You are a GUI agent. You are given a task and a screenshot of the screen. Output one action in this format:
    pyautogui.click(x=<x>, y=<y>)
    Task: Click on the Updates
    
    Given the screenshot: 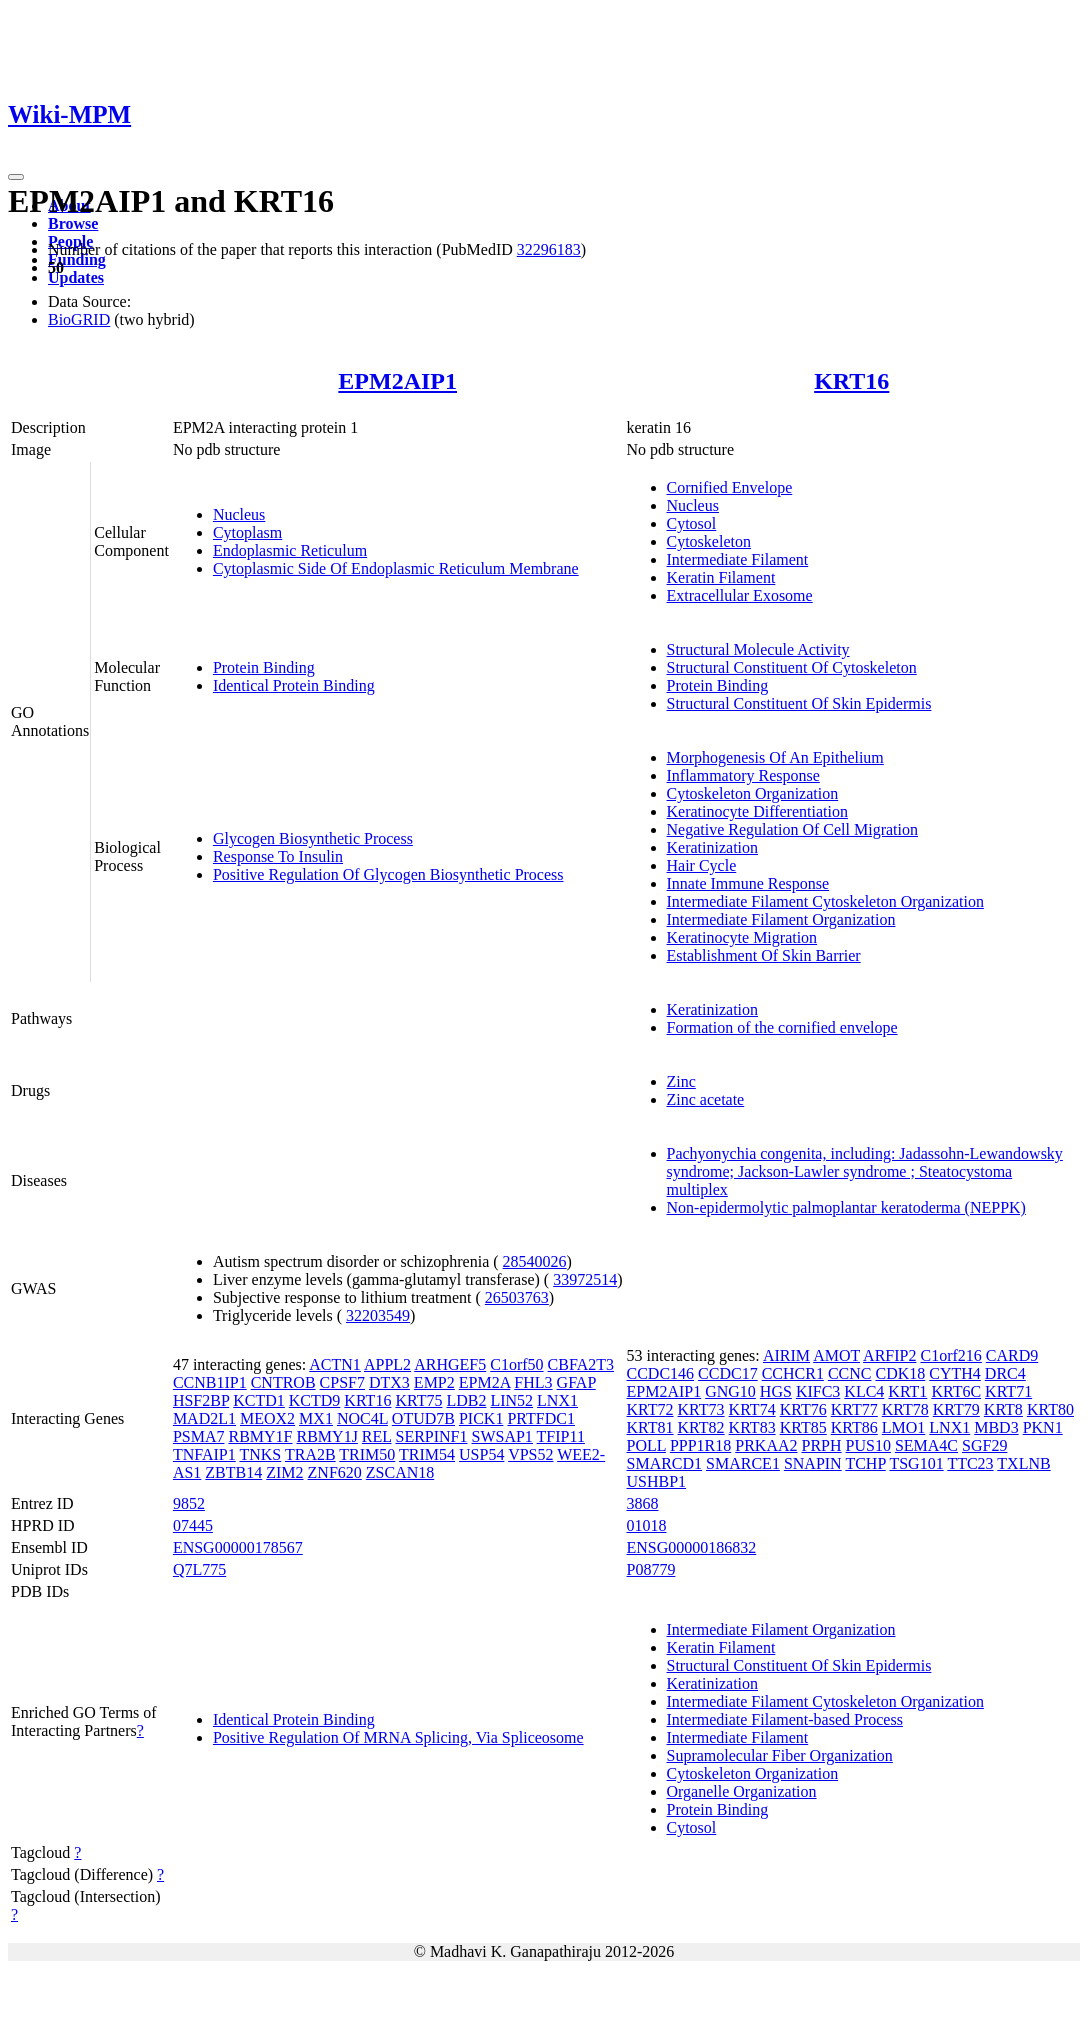 What is the action you would take?
    pyautogui.click(x=76, y=277)
    